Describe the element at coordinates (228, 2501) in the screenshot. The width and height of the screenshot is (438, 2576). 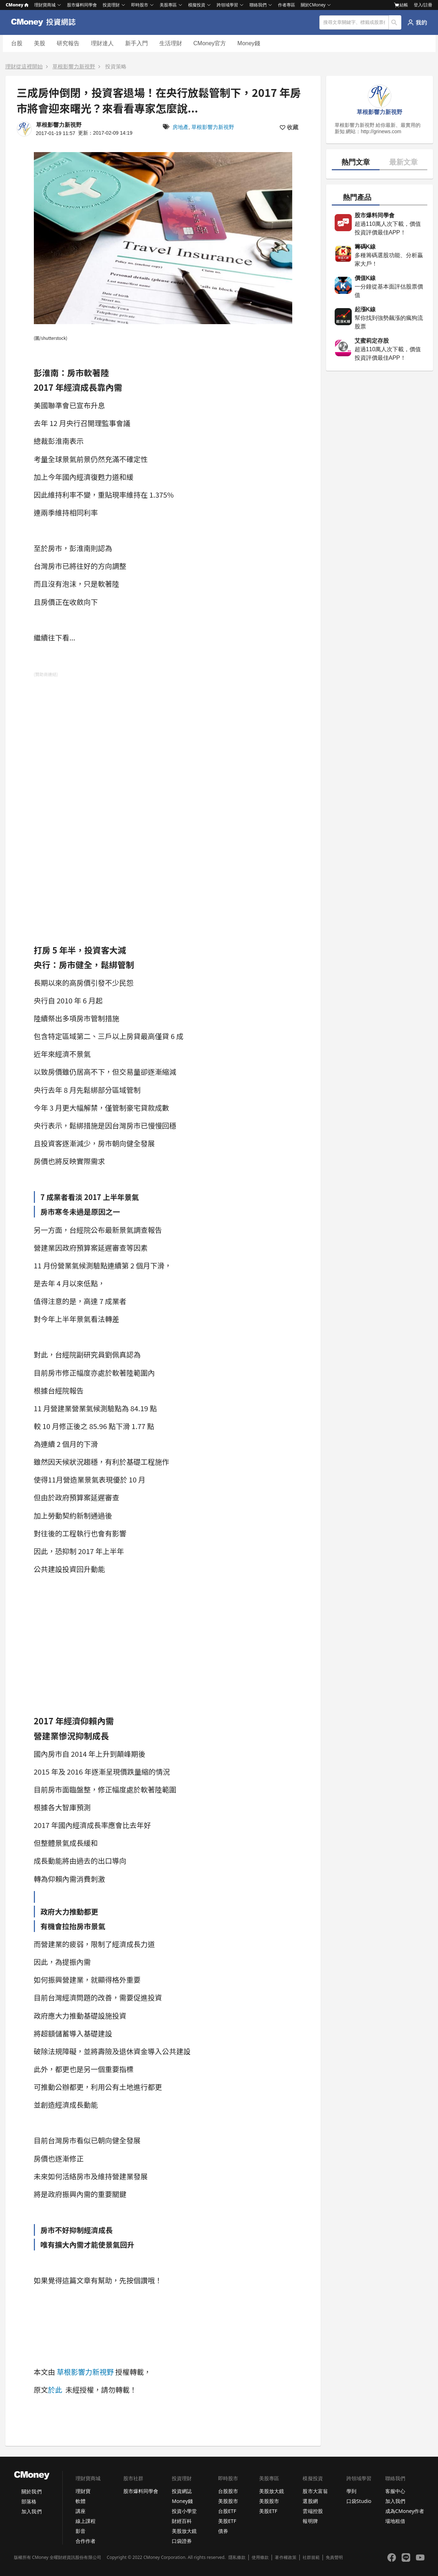
I see `美股股市` at that location.